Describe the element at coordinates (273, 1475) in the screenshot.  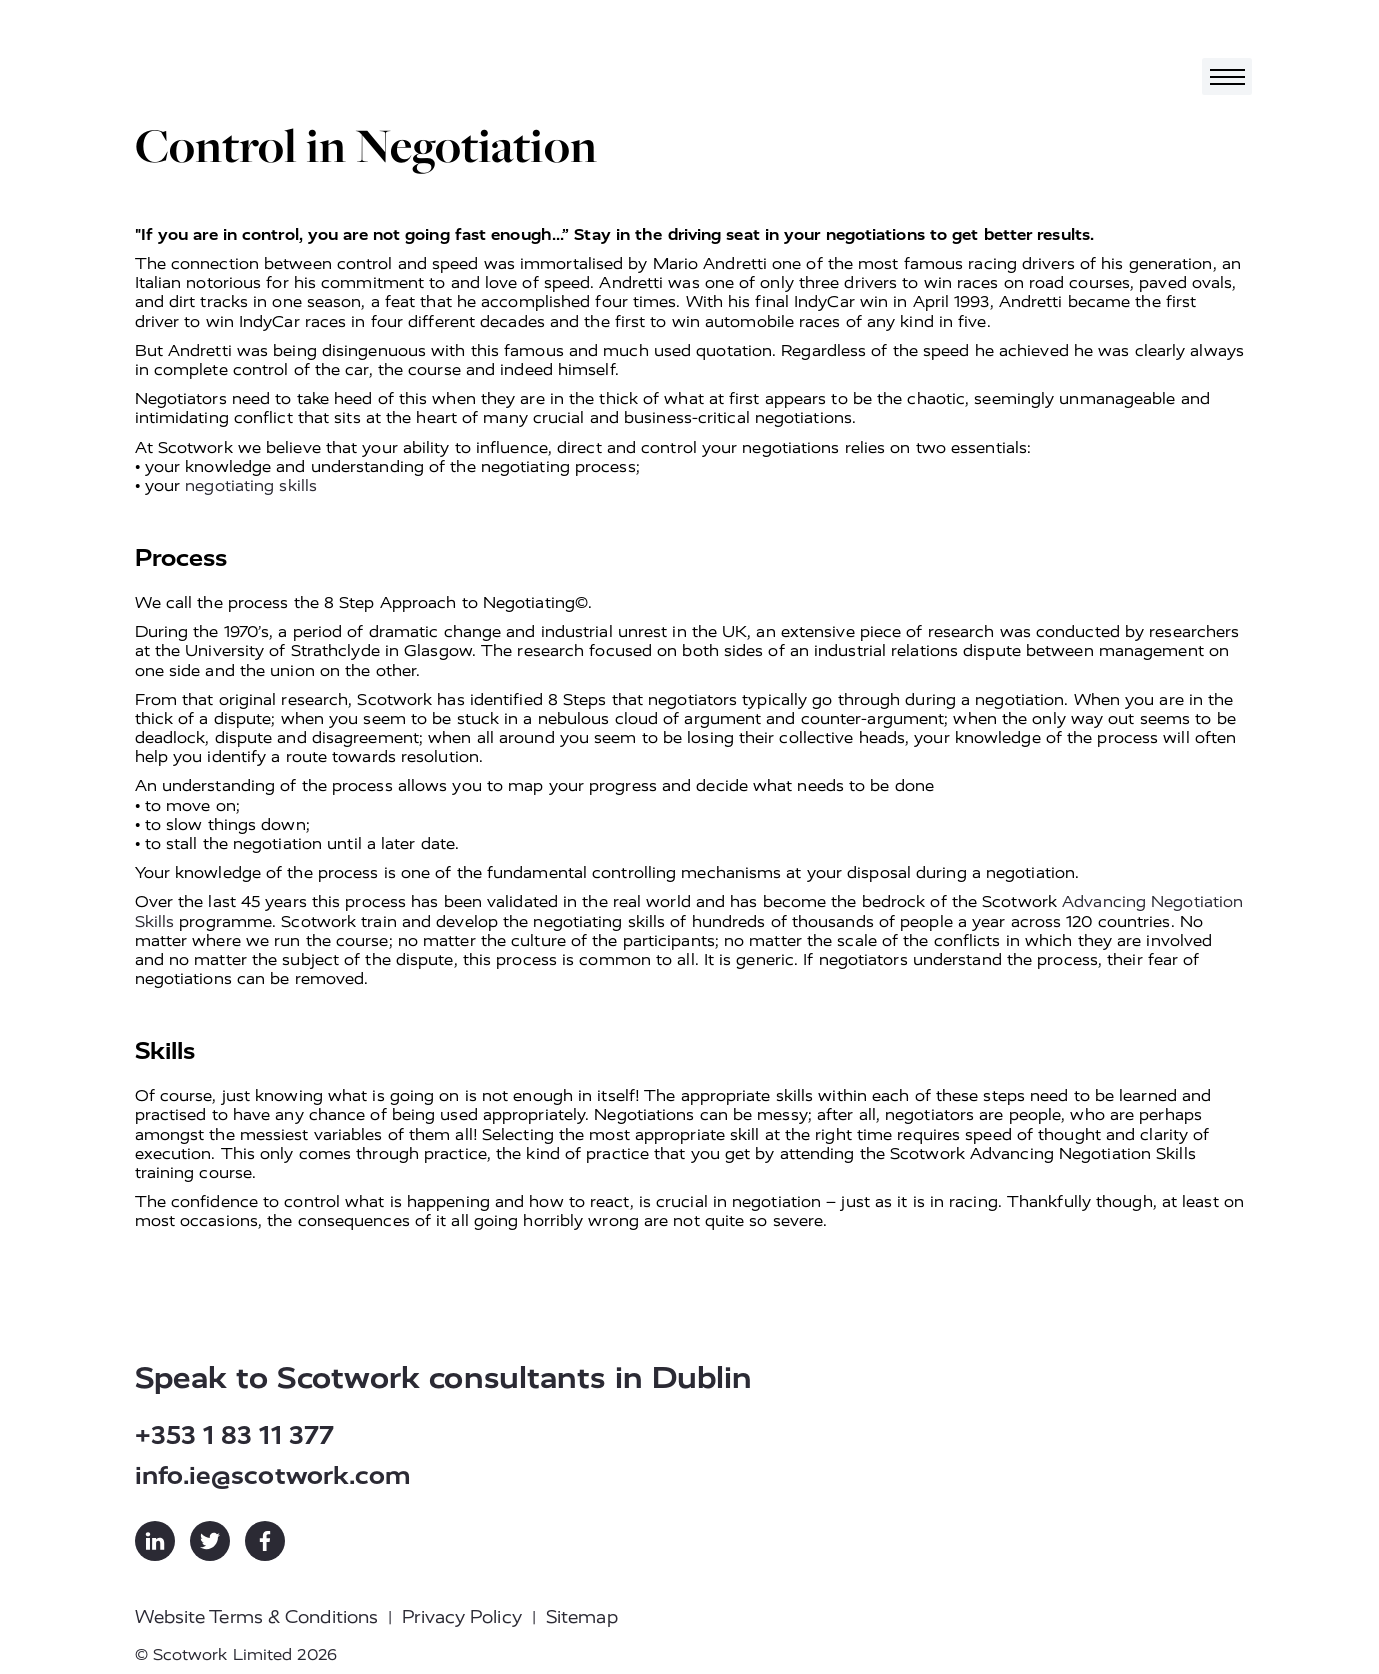
I see `info.ie@scotwork.com` at that location.